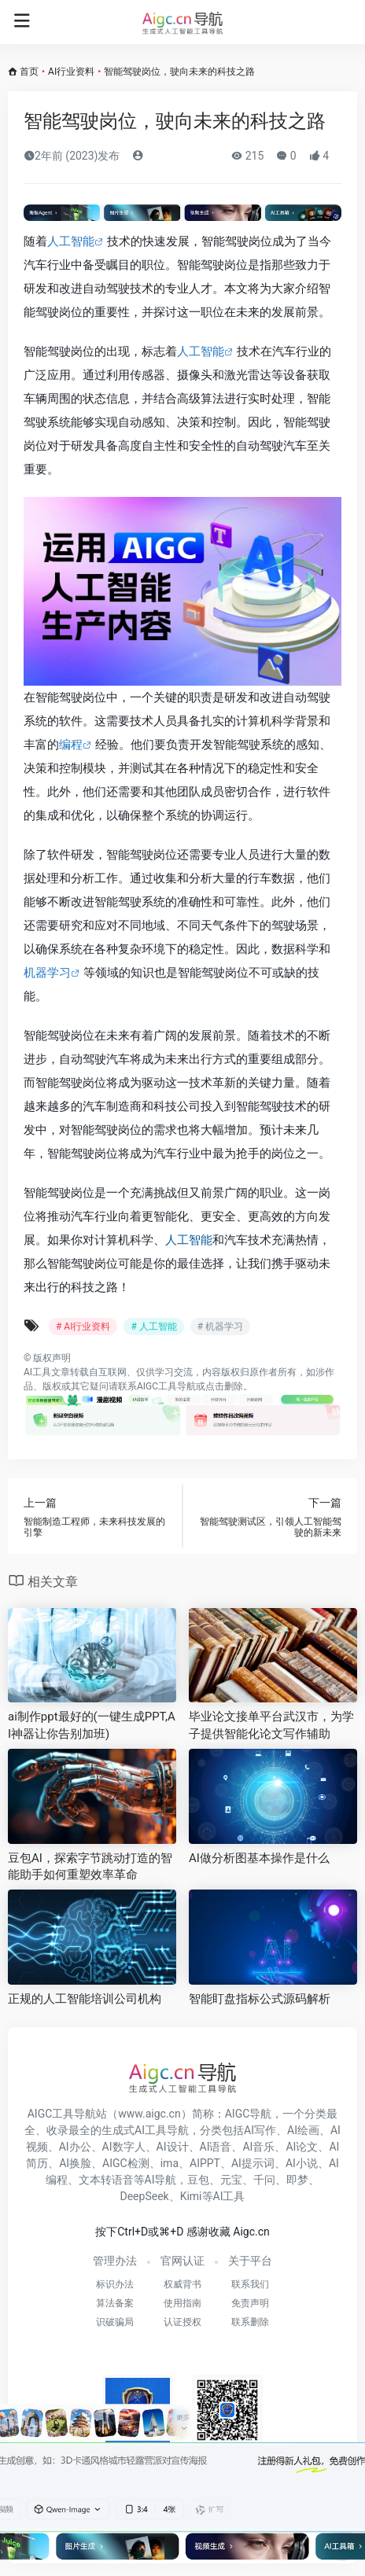 The height and width of the screenshot is (2576, 365). Describe the element at coordinates (231, 2179) in the screenshot. I see `元宝` at that location.